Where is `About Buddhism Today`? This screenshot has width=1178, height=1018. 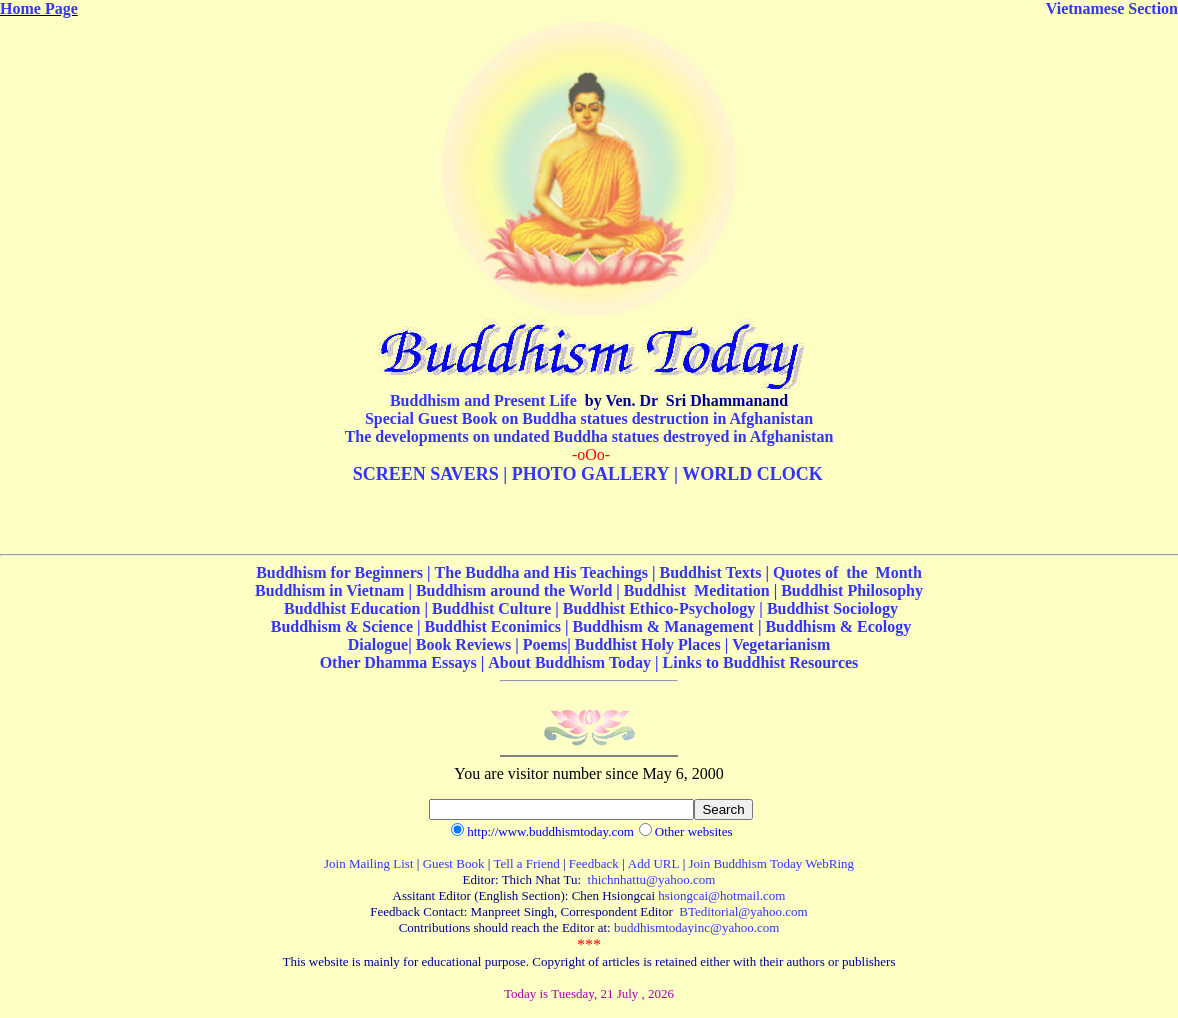
About Buddhism Today is located at coordinates (569, 662).